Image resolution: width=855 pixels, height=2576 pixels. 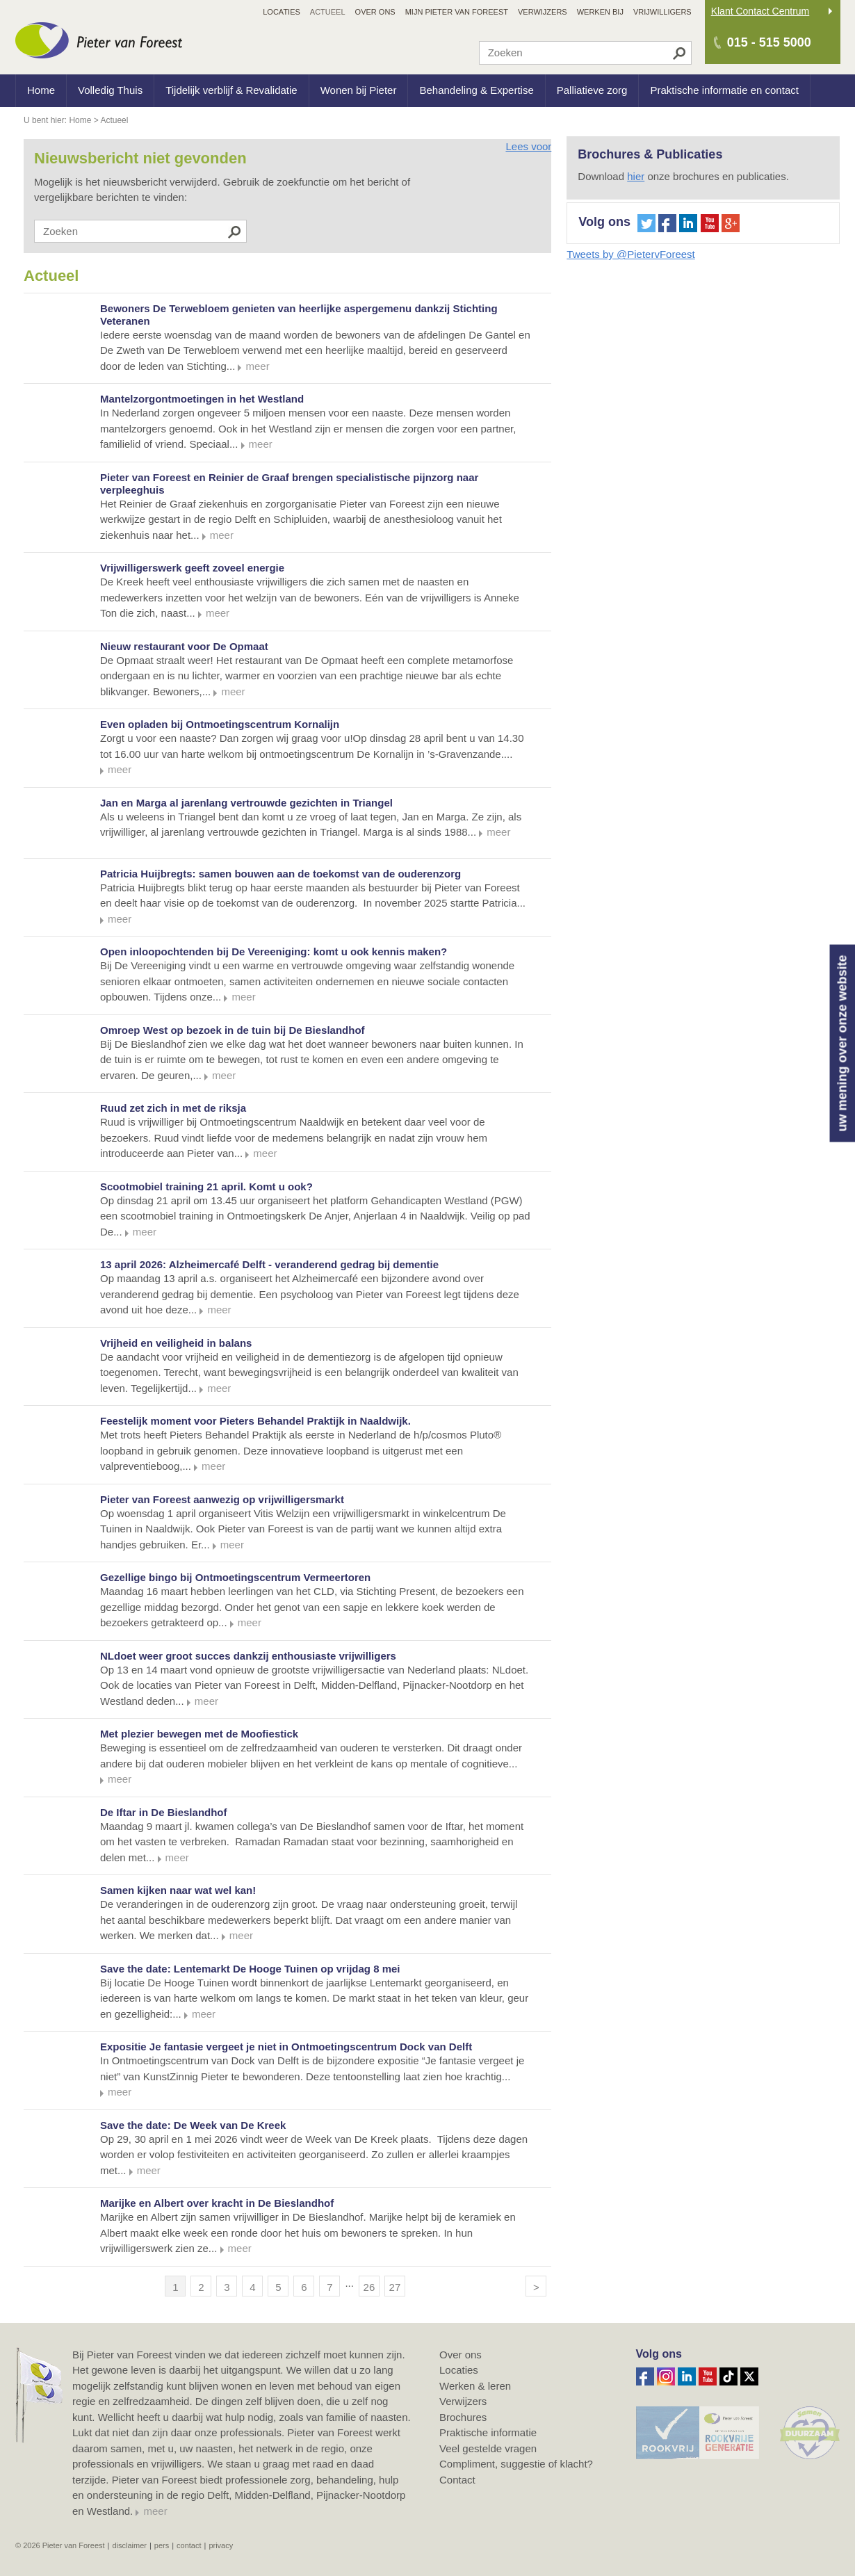 I want to click on Over ons, so click(x=460, y=2354).